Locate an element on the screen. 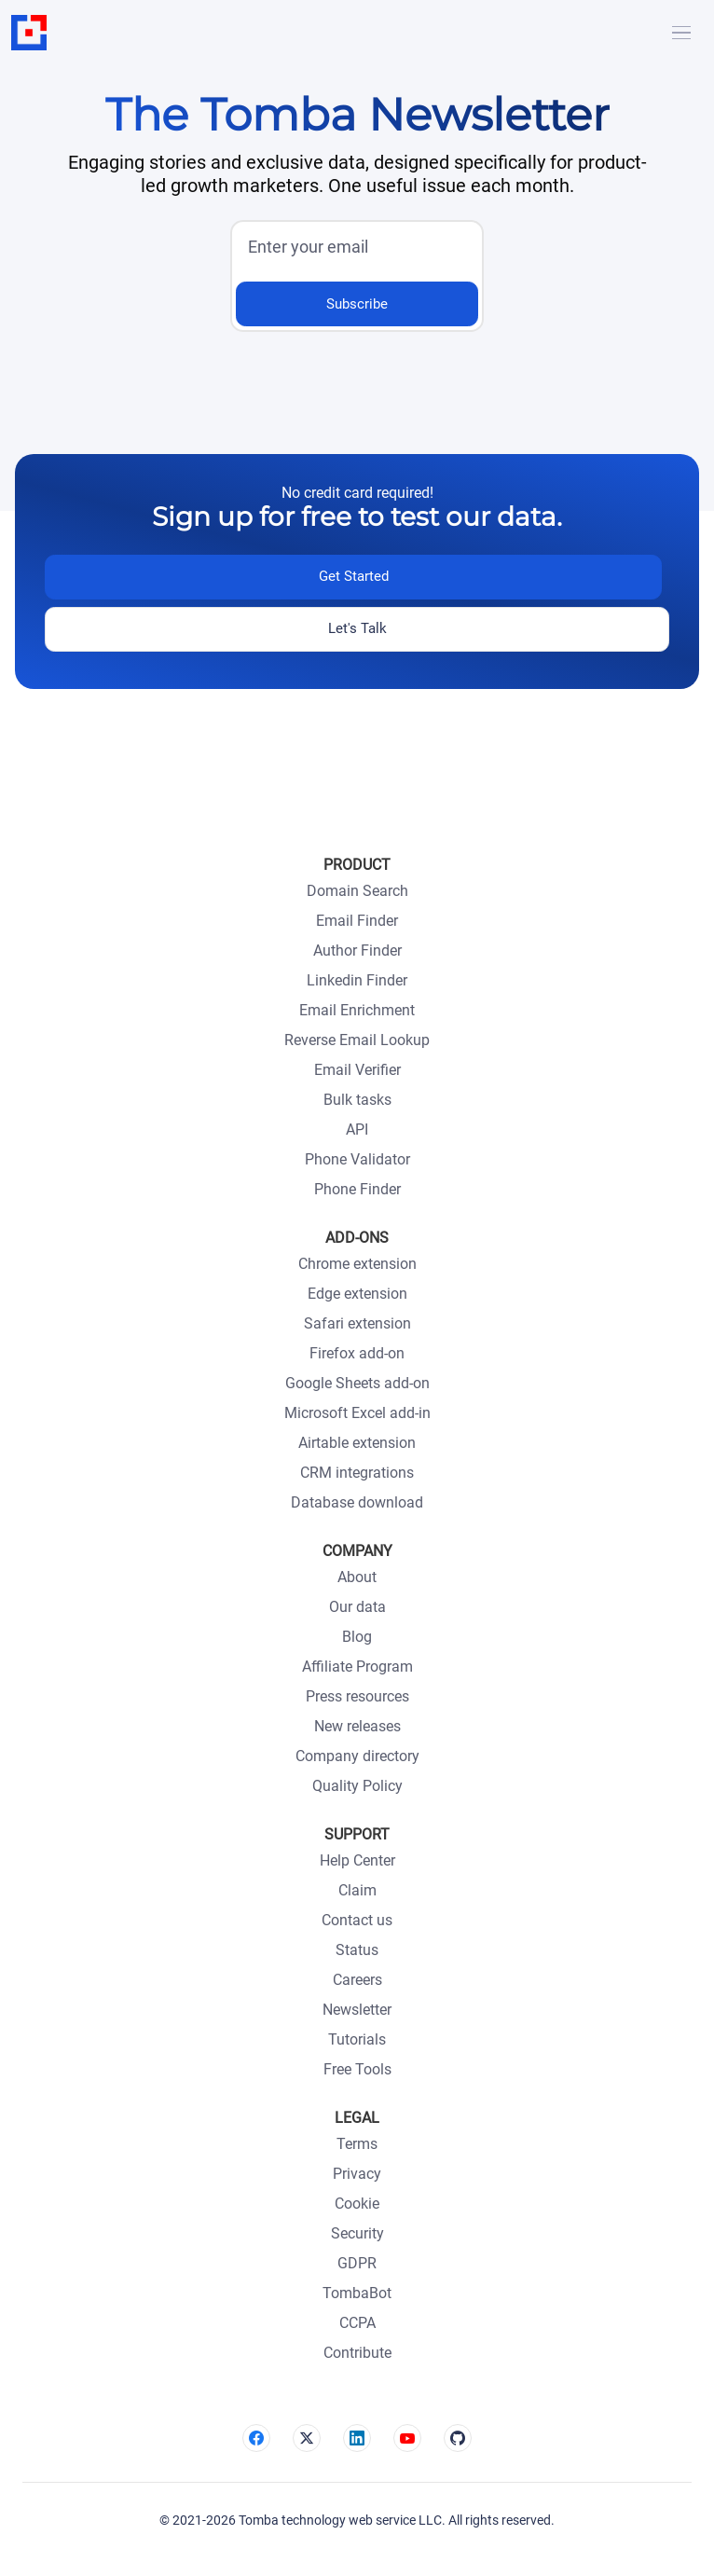  Safari extension is located at coordinates (357, 1323).